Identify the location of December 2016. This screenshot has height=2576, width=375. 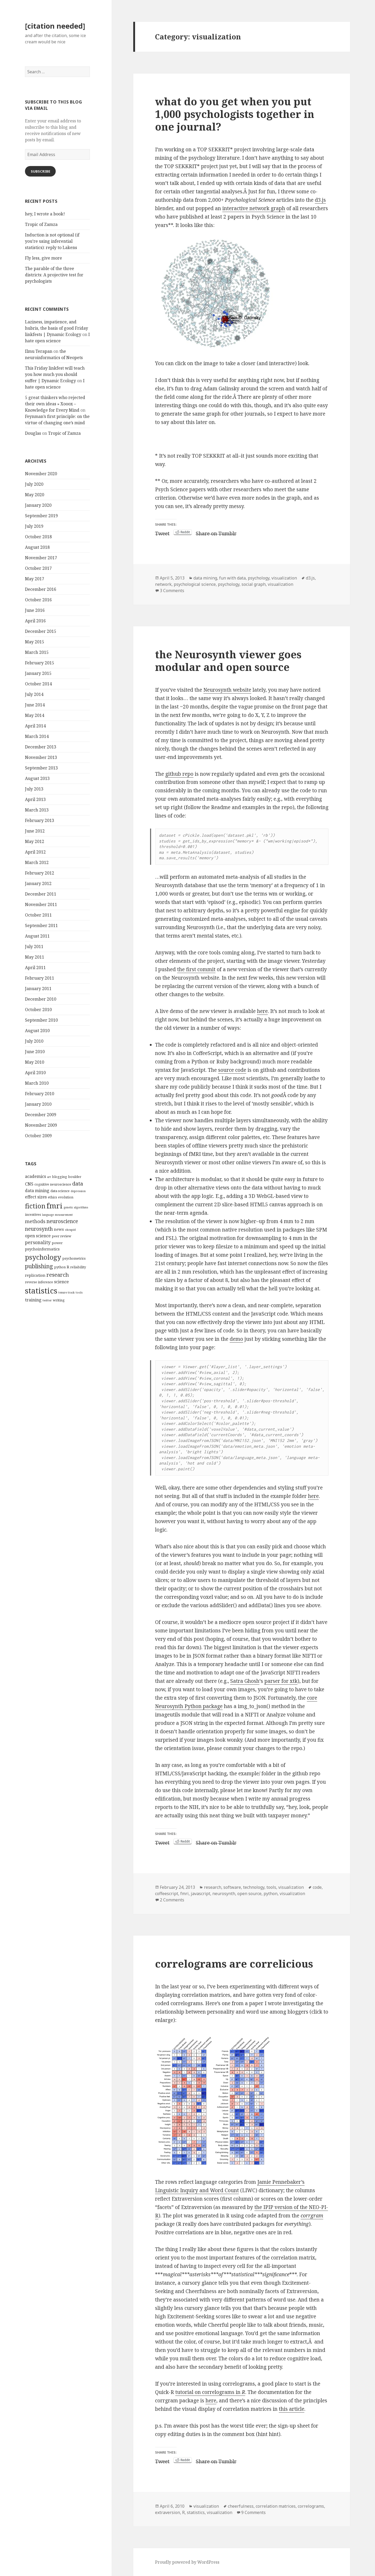
(40, 589).